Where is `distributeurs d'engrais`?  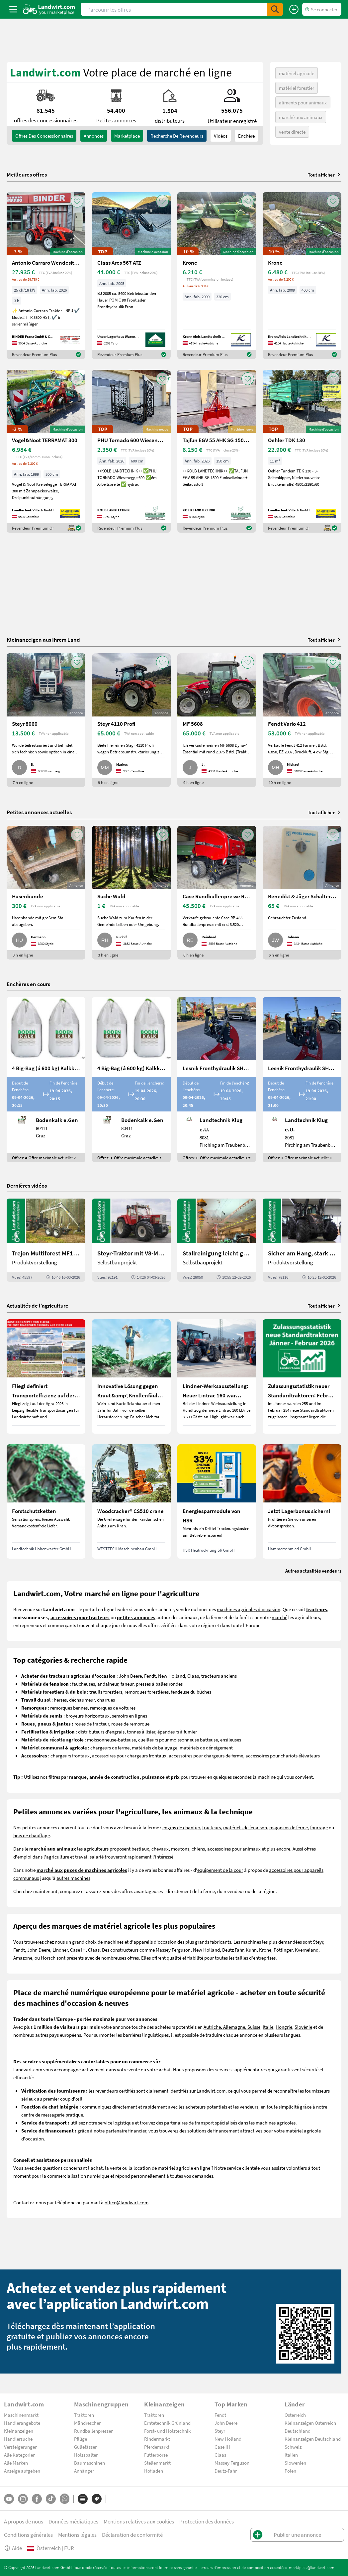
distributeurs d'engrais is located at coordinates (101, 1731).